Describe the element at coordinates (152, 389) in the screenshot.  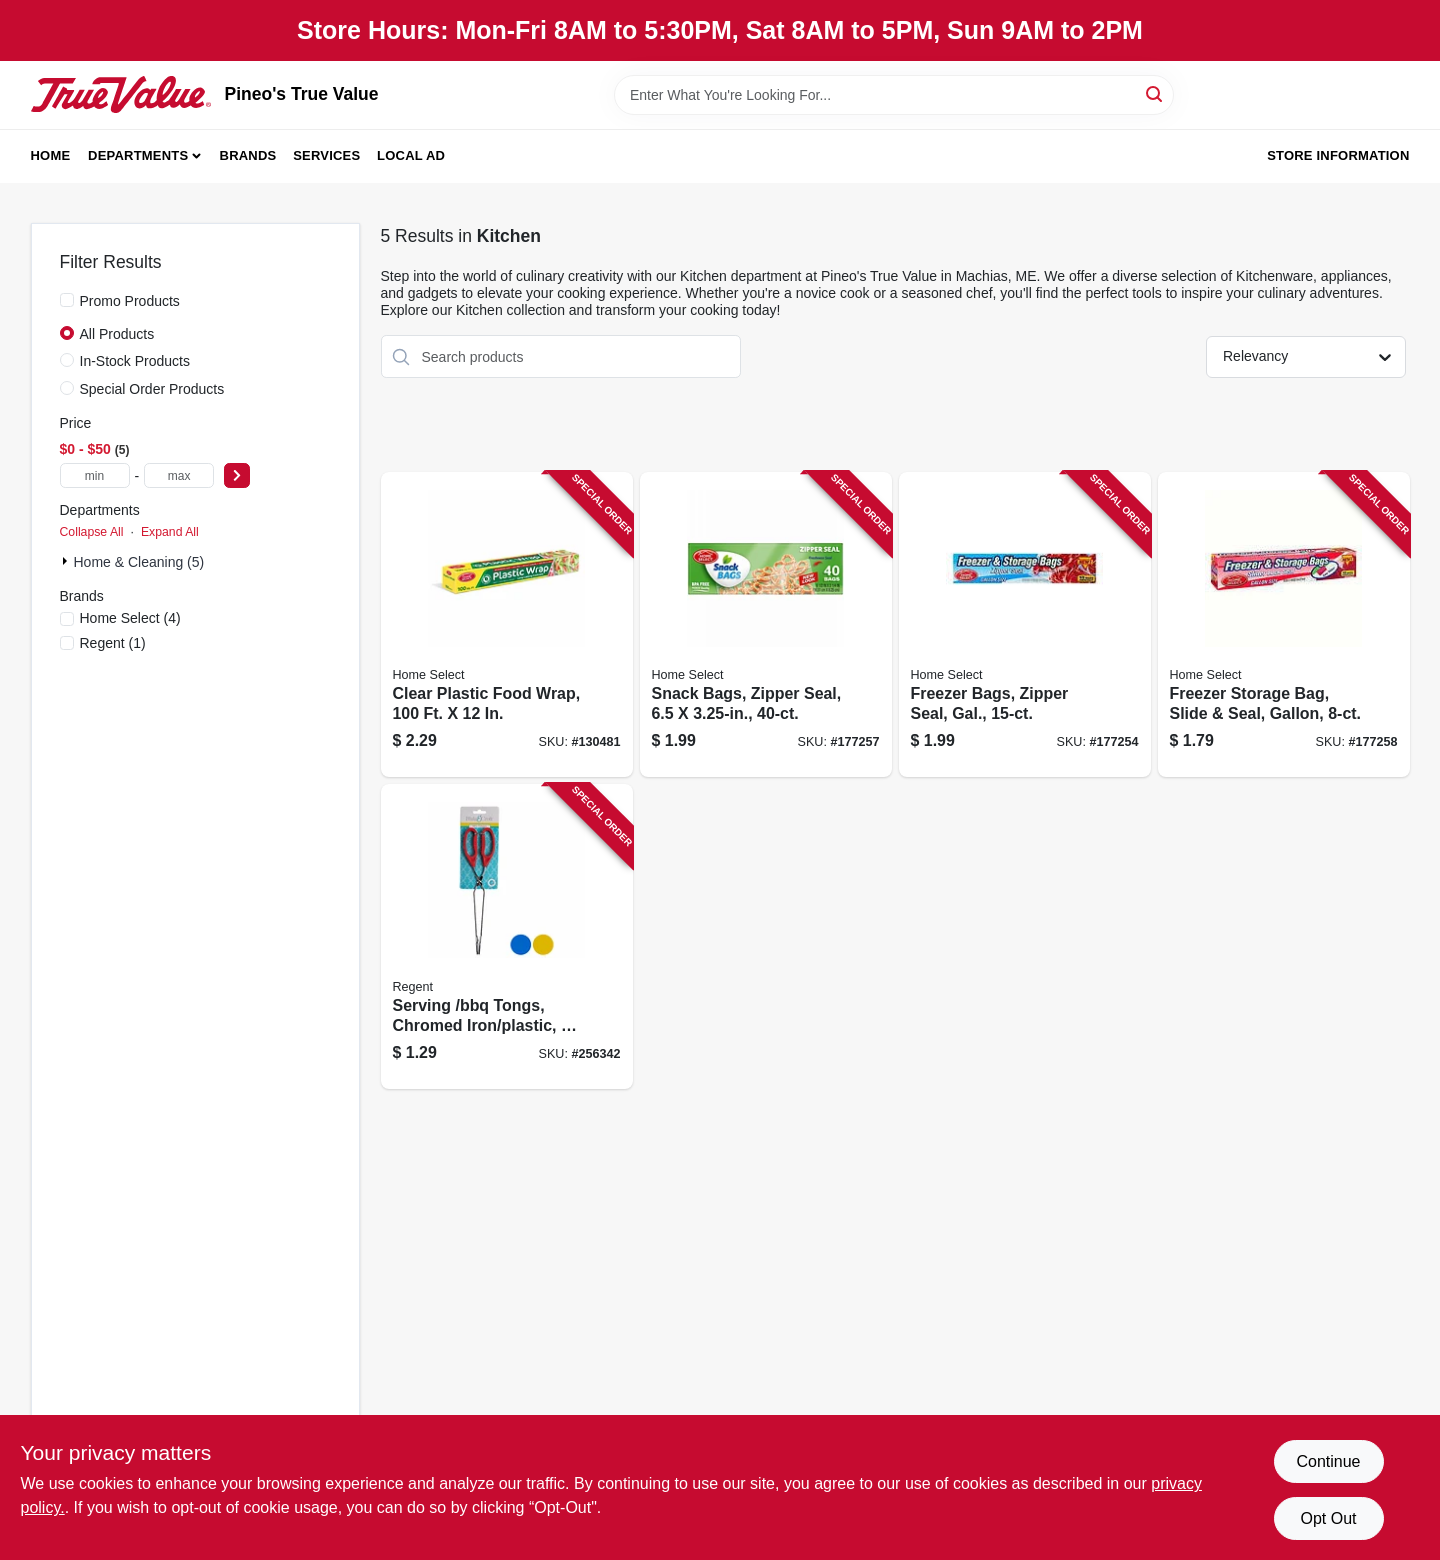
I see `Special Order Products` at that location.